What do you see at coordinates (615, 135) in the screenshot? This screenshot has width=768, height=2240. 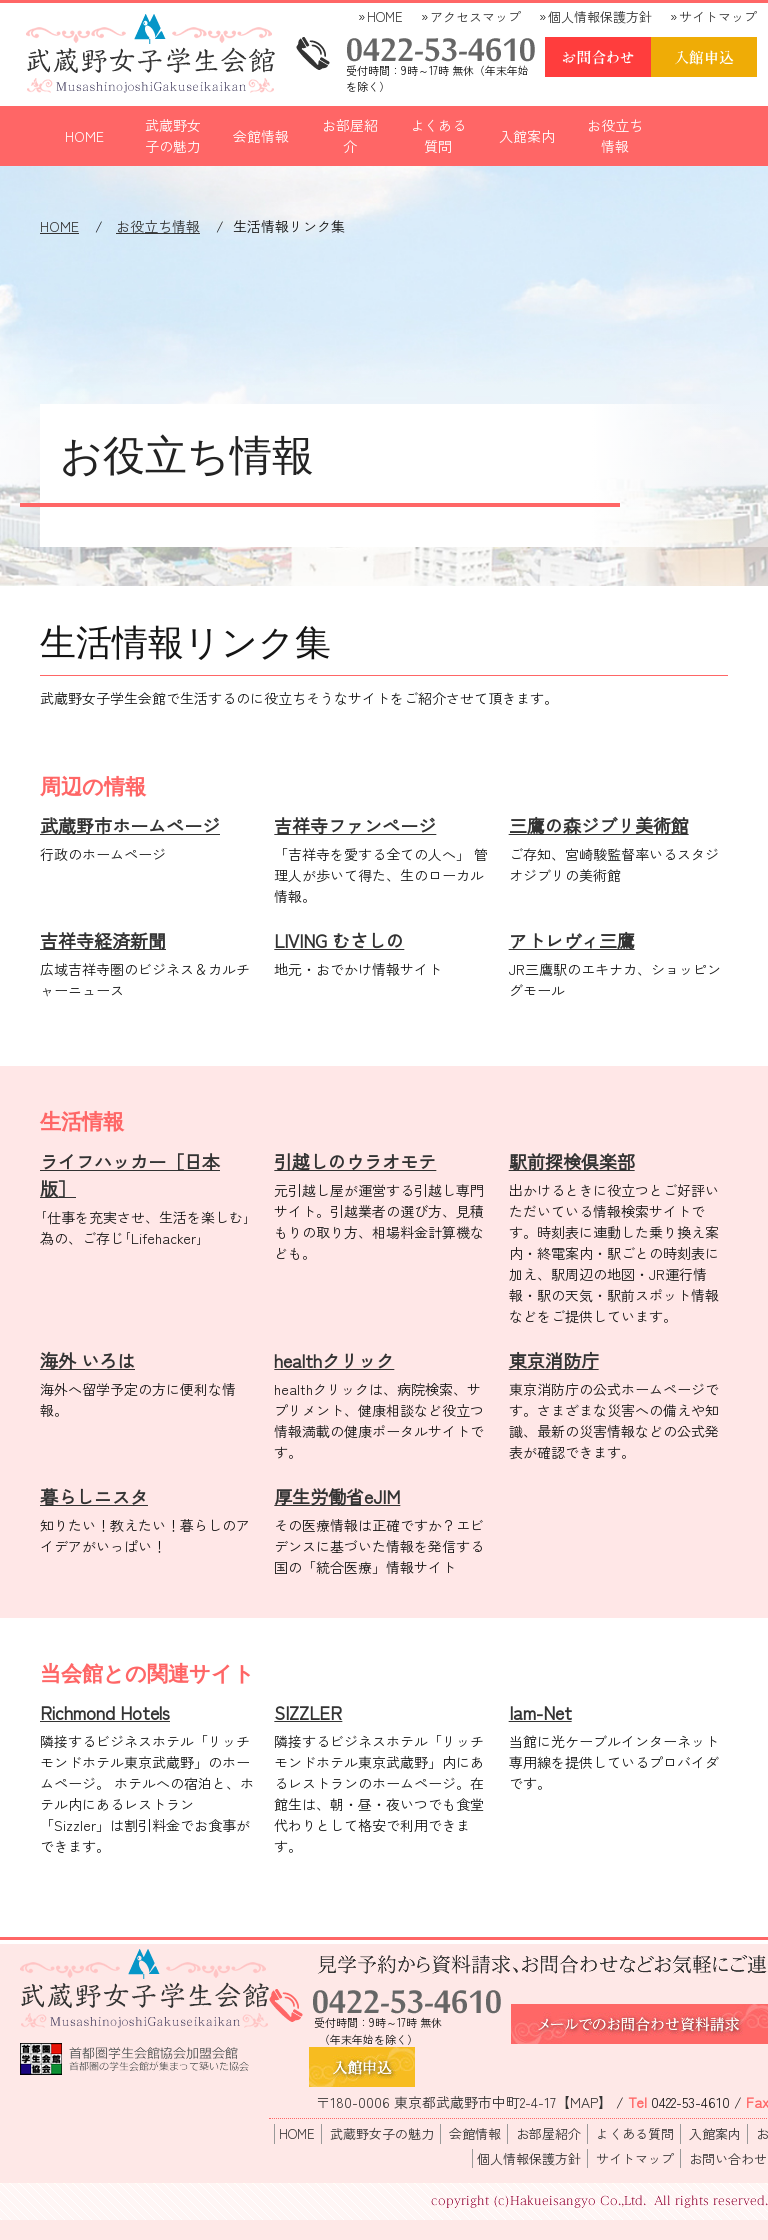 I see `お役立ち情報` at bounding box center [615, 135].